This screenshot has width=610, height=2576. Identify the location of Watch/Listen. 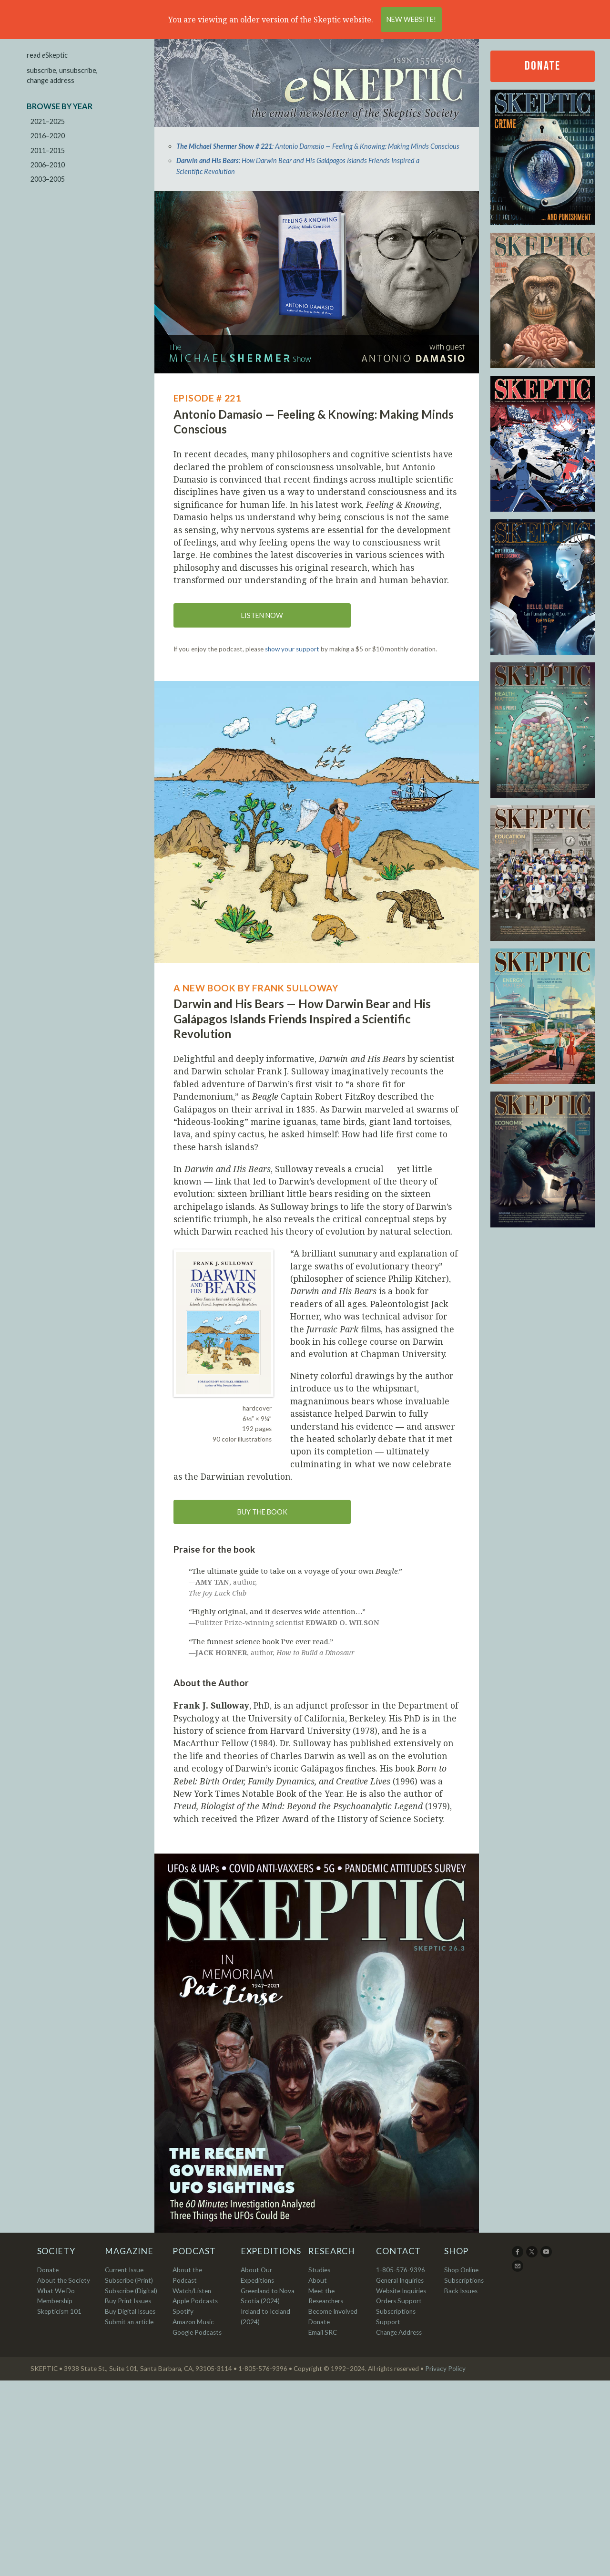
(192, 2291).